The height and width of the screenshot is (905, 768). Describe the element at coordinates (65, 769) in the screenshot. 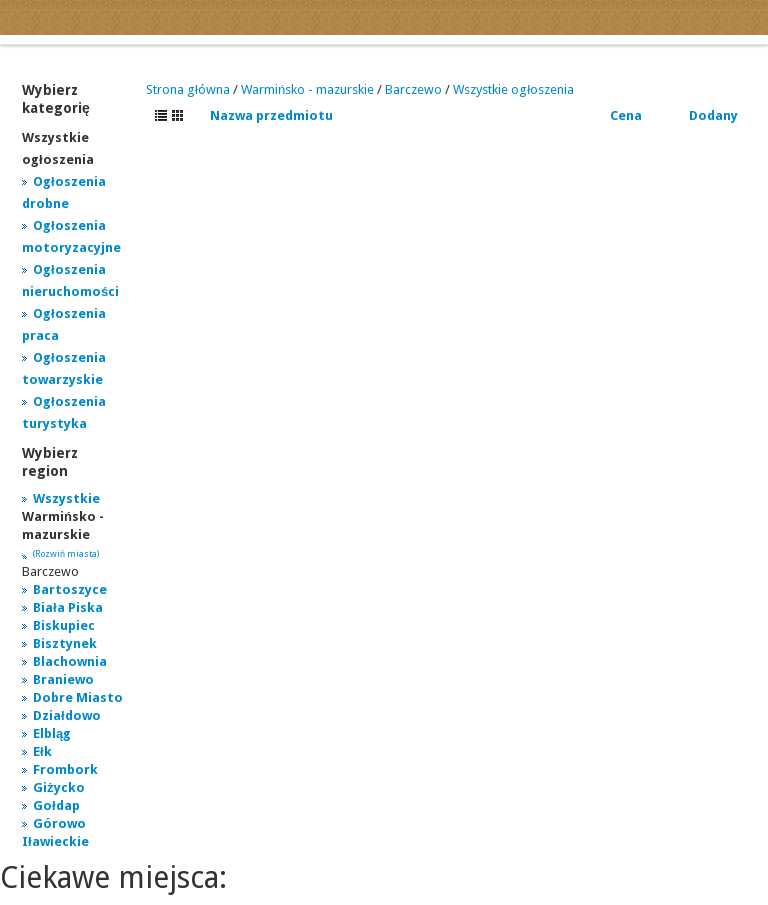

I see `Frombork` at that location.